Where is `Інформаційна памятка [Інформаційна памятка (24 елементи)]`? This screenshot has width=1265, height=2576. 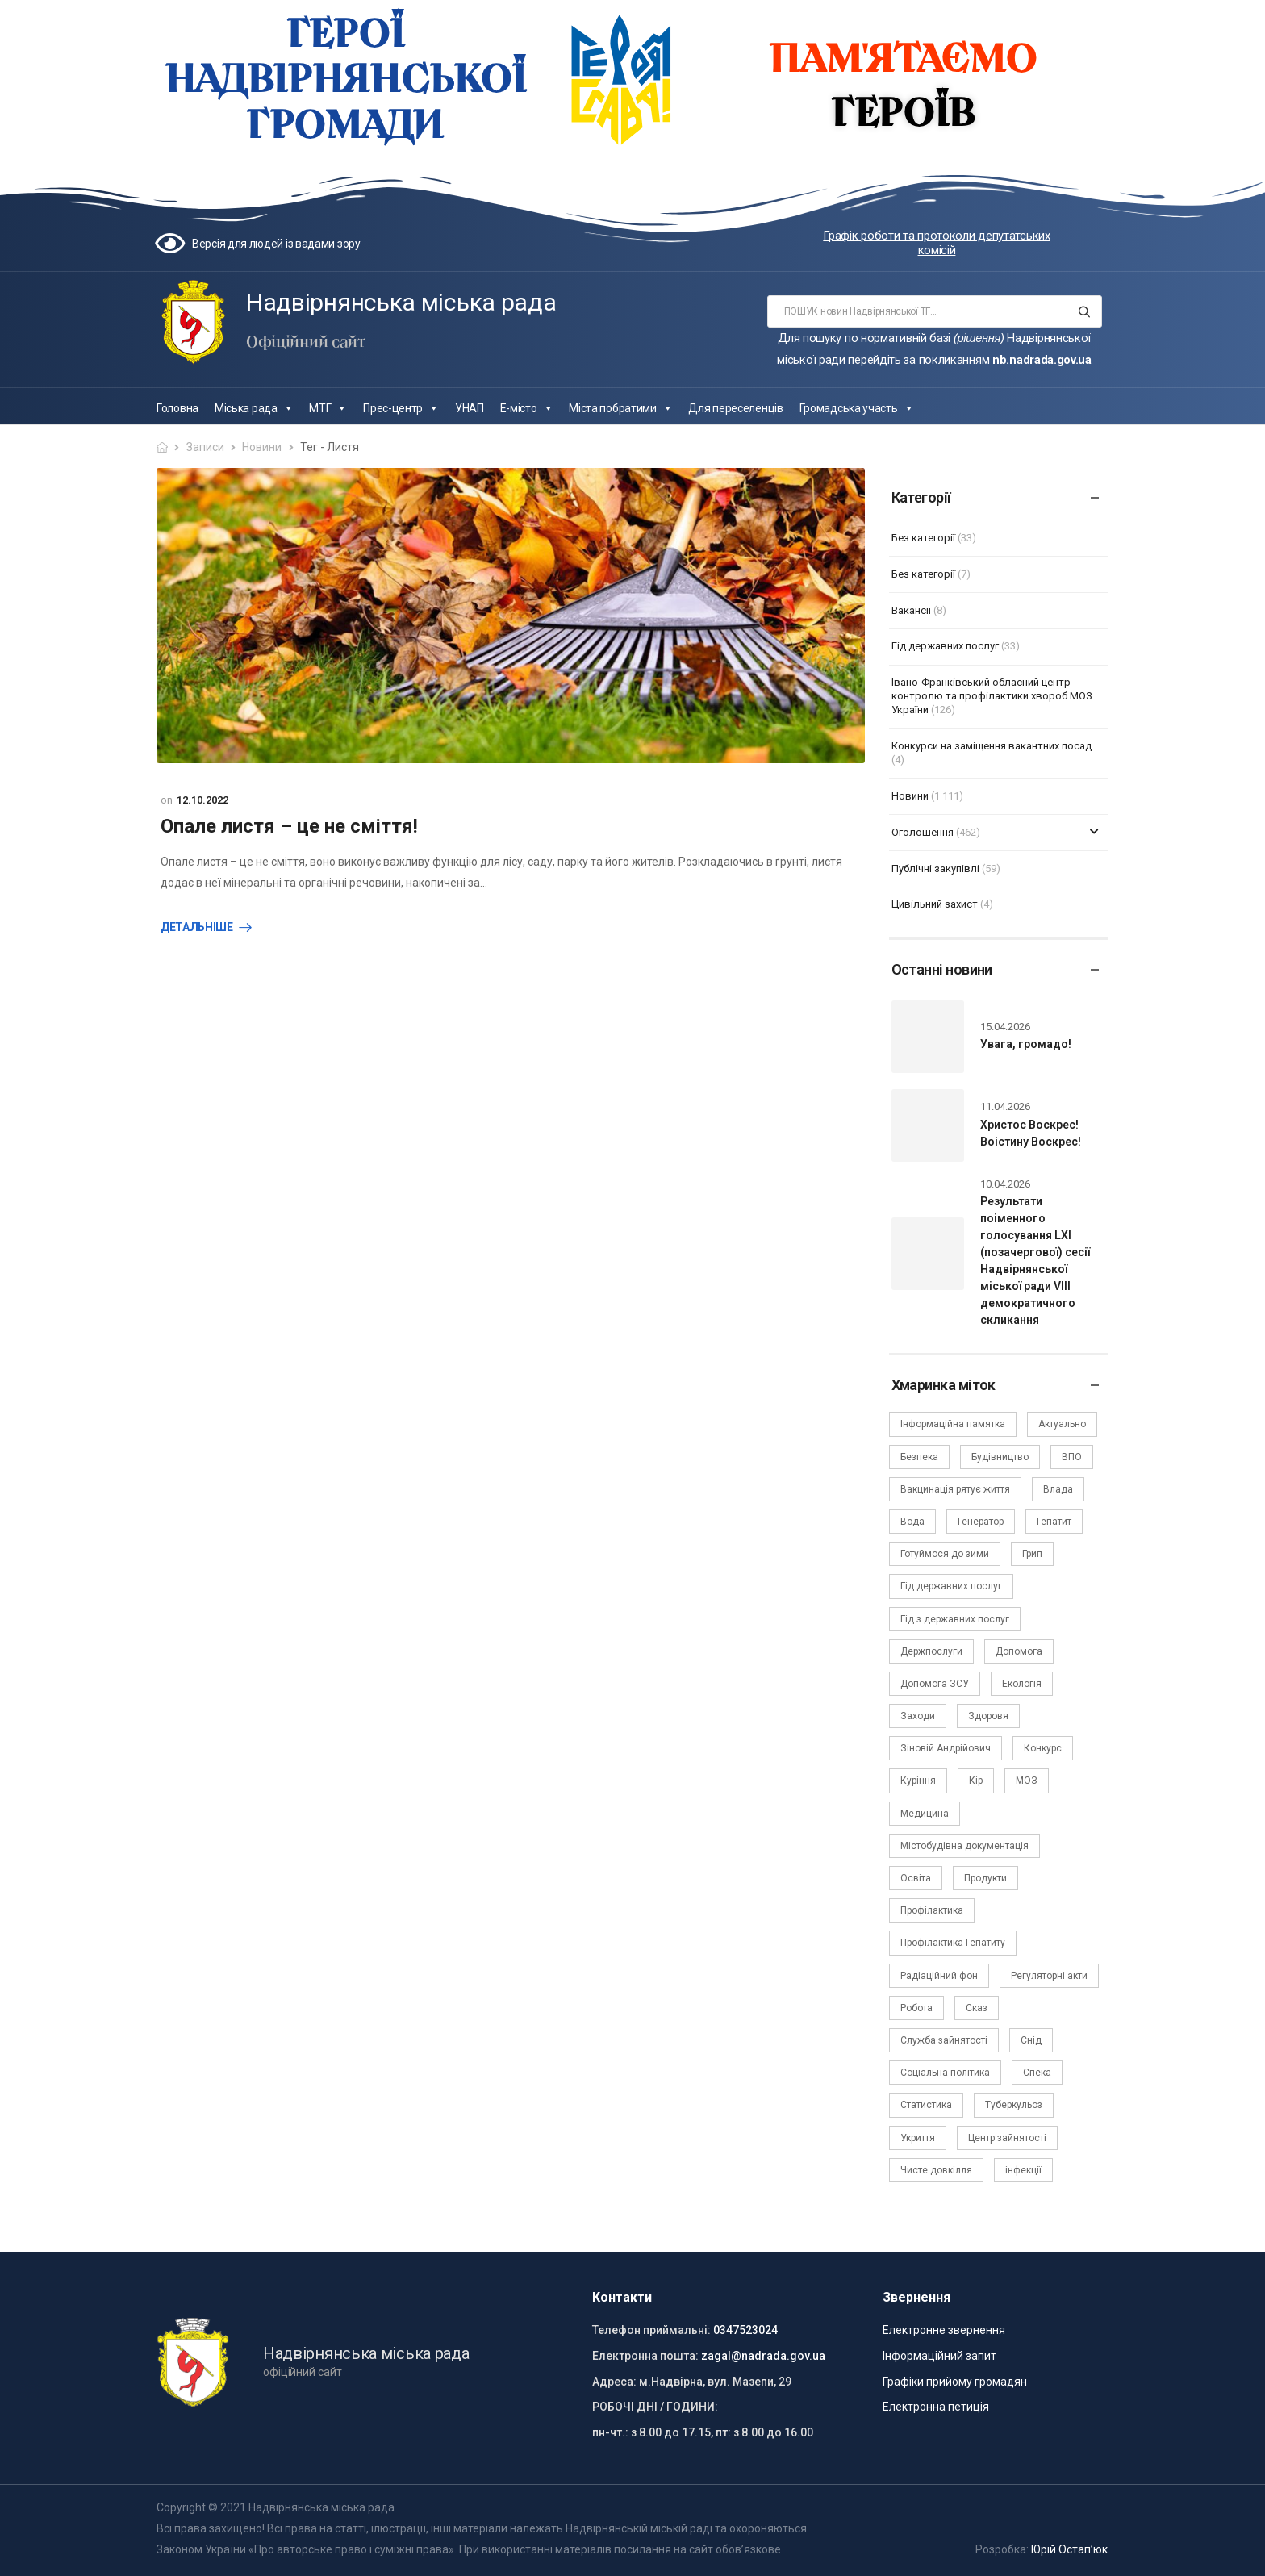
Інформаційна памятка [Інформаційна памятка (24 елементи)] is located at coordinates (952, 1424).